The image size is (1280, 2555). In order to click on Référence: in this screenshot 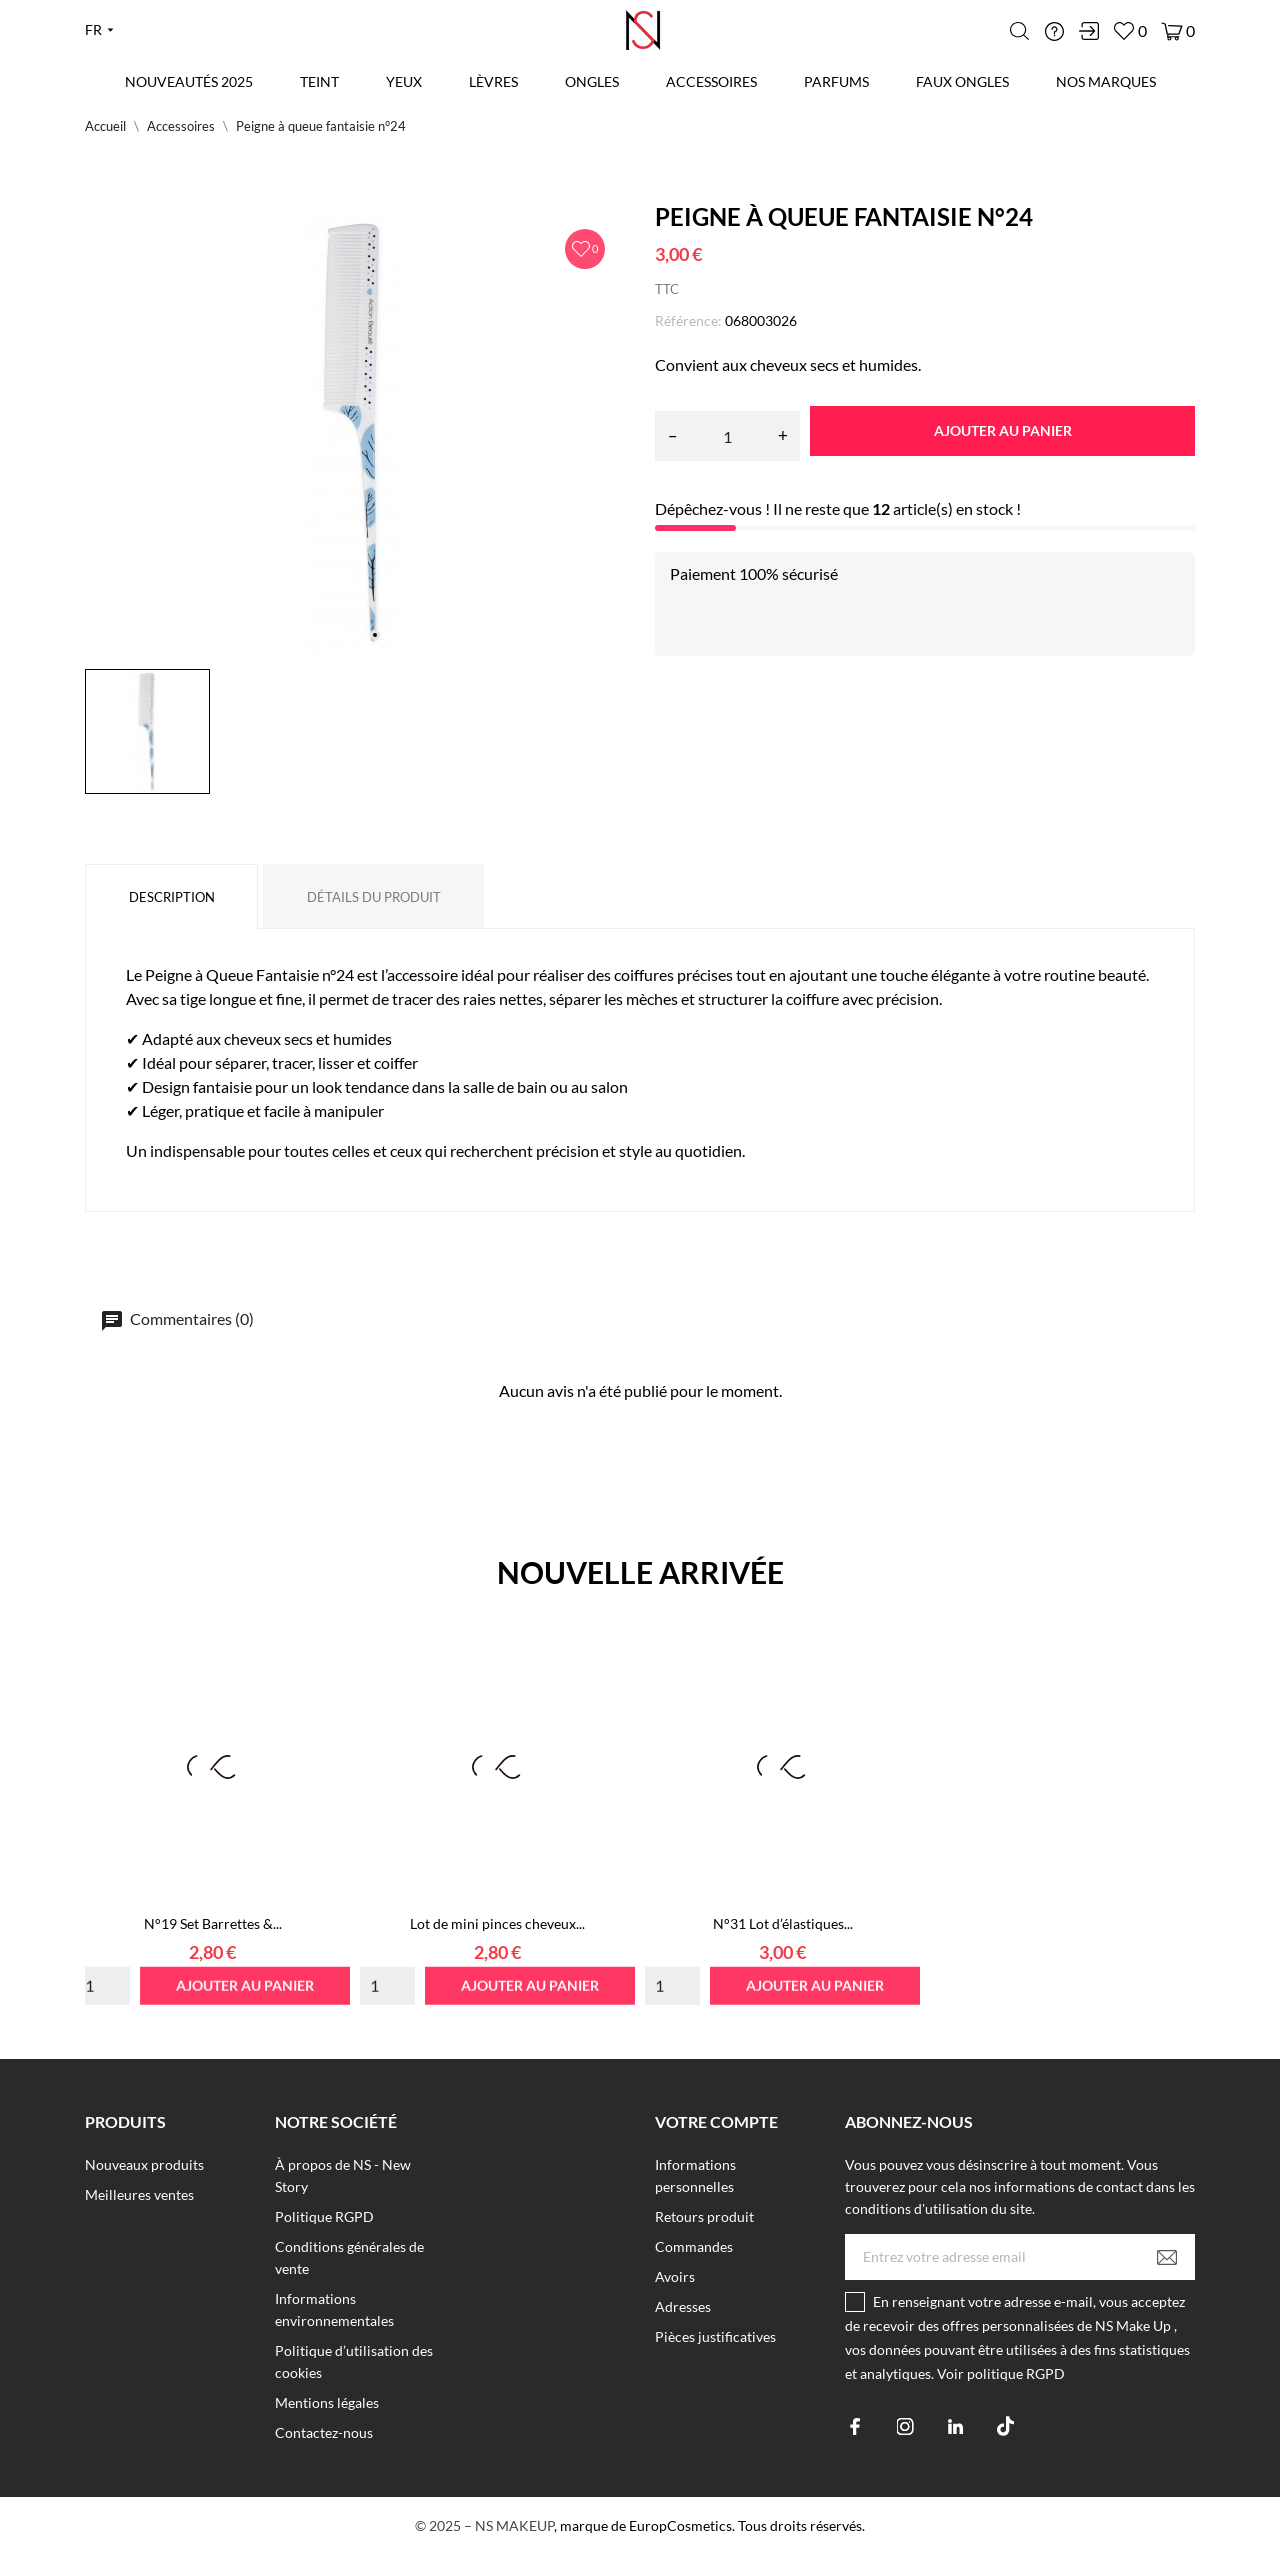, I will do `click(688, 320)`.